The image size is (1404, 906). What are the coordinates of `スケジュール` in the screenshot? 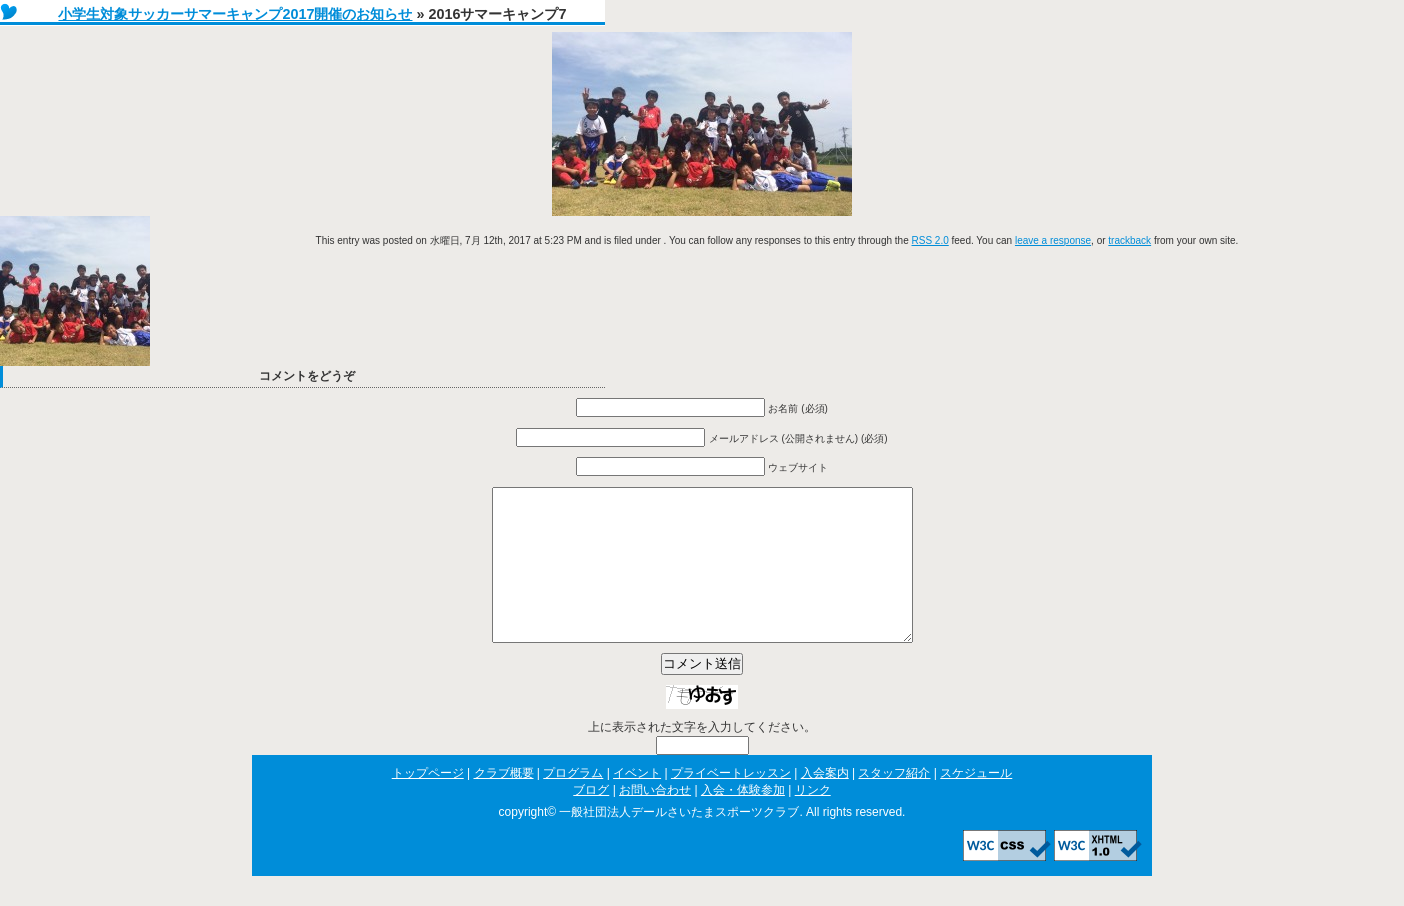 It's located at (976, 803).